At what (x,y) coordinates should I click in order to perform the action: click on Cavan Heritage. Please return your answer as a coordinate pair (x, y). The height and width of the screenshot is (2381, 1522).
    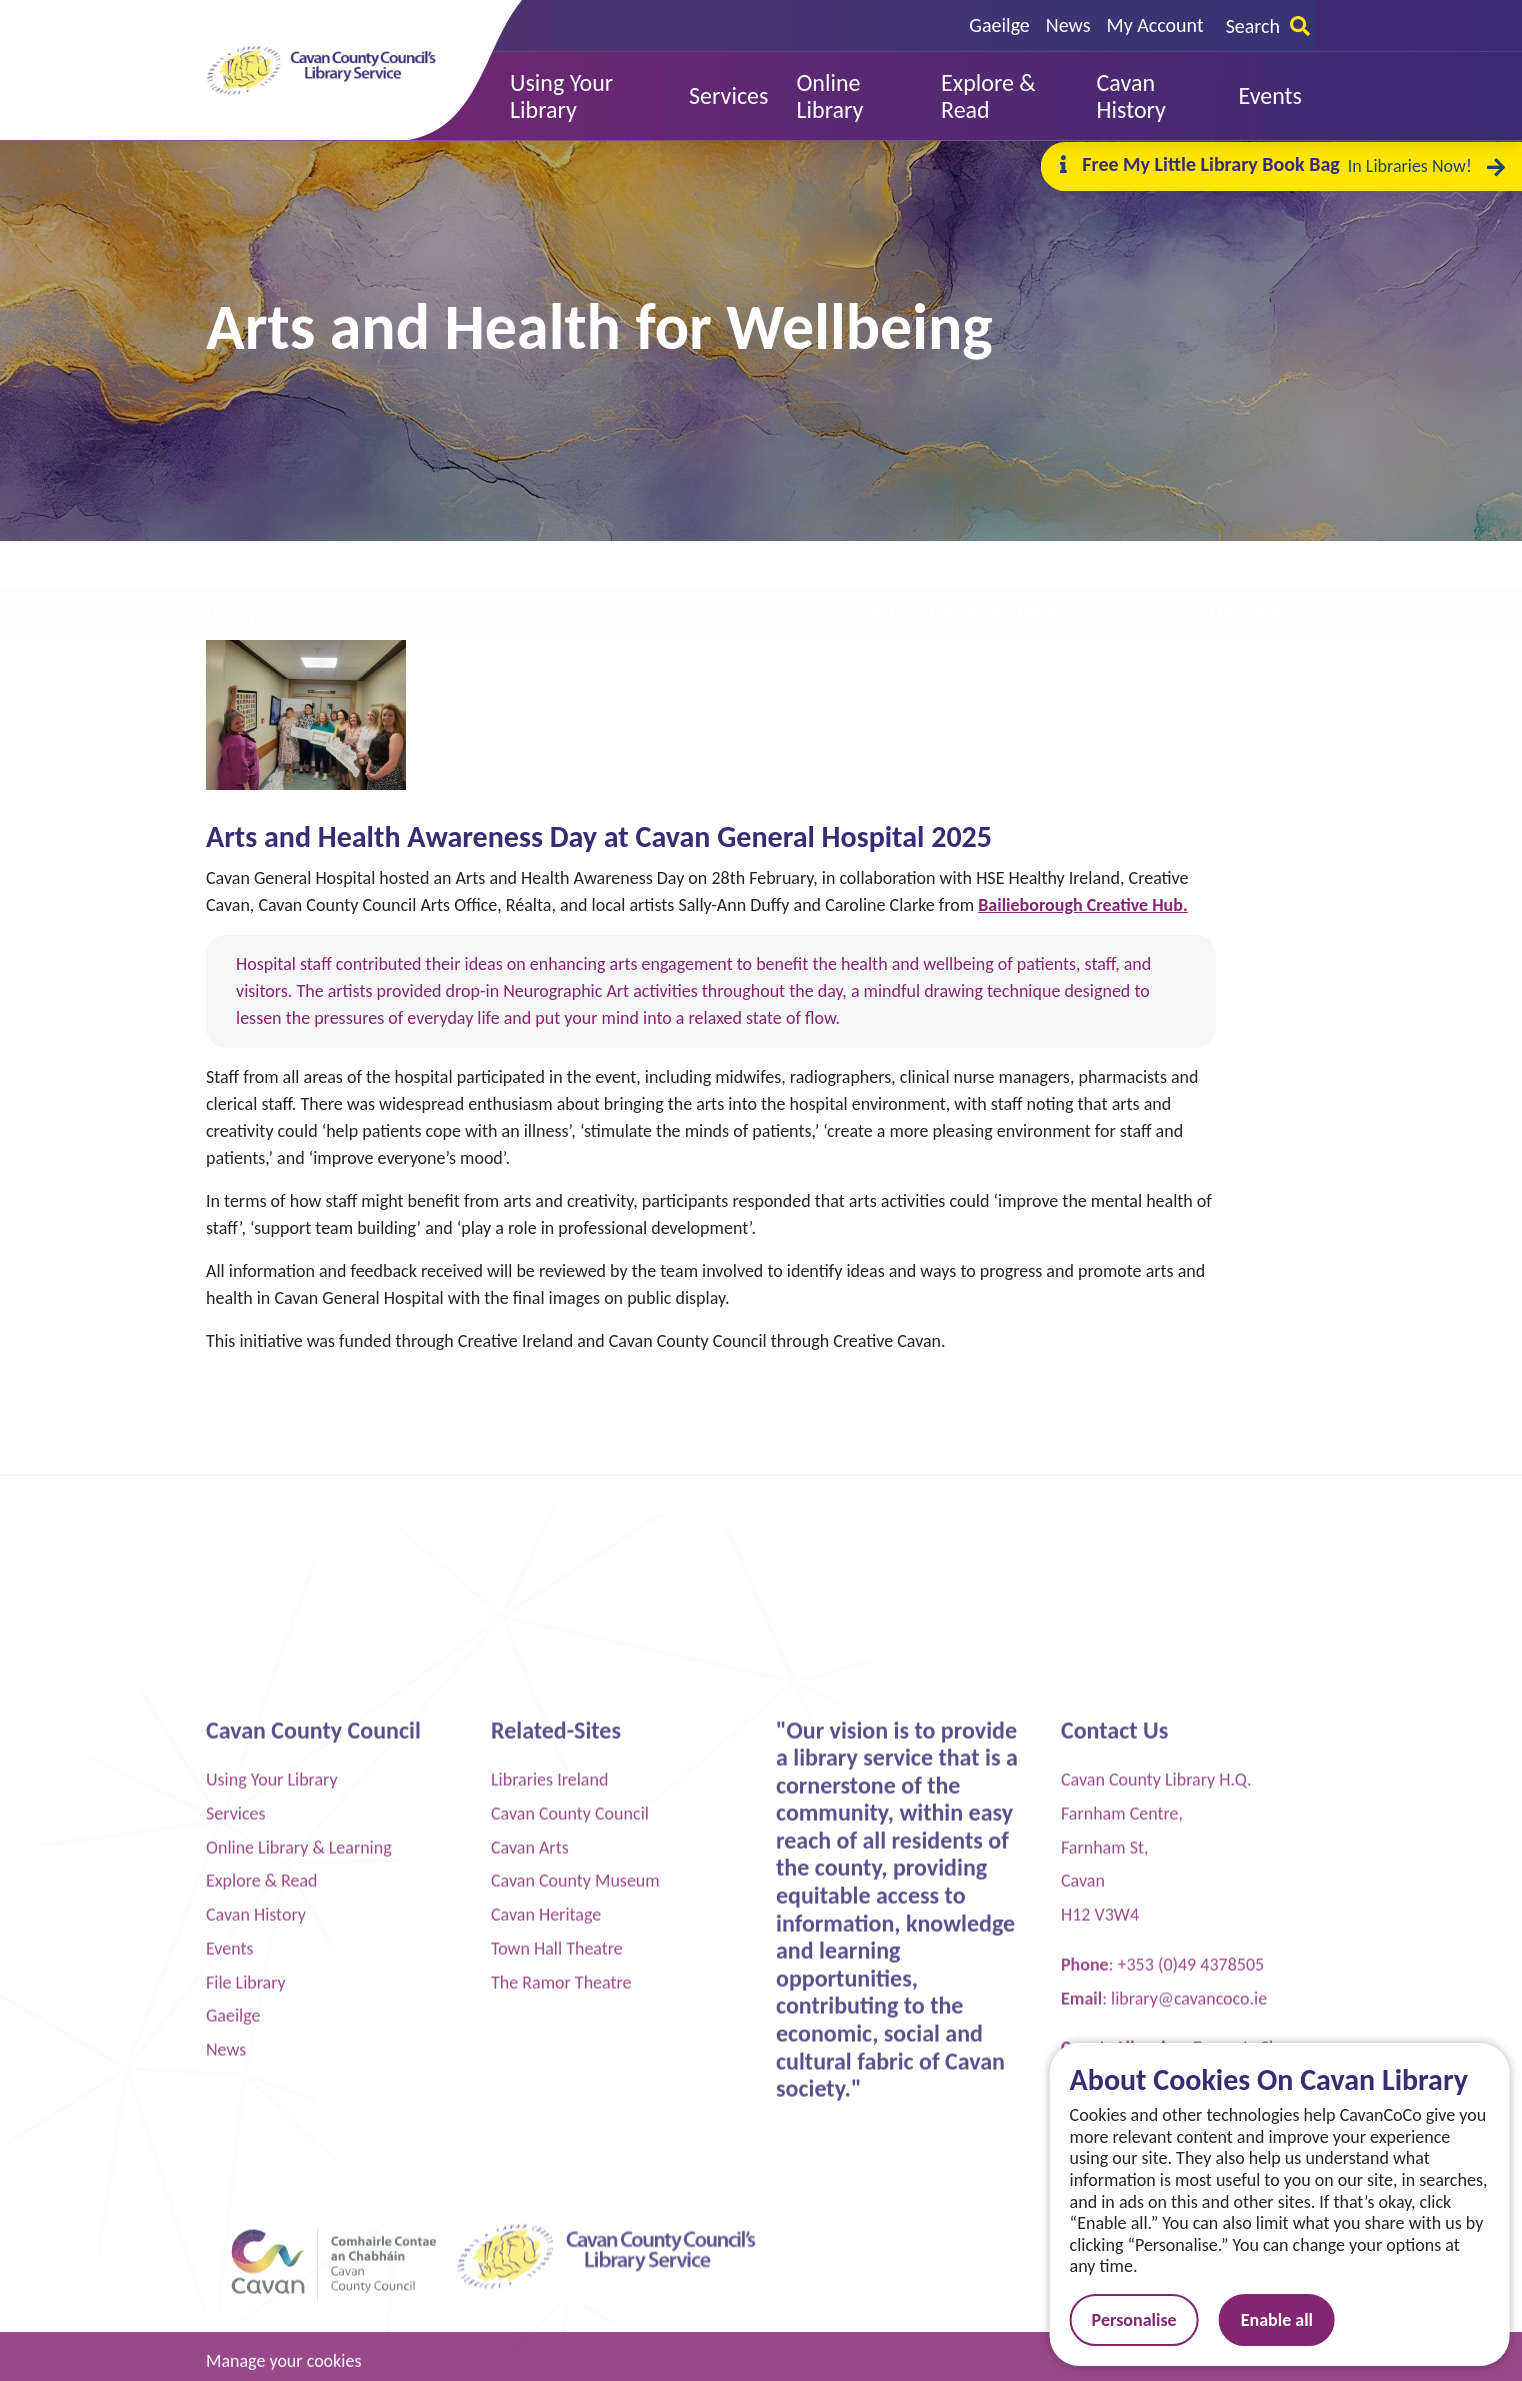
    Looking at the image, I should click on (546, 2306).